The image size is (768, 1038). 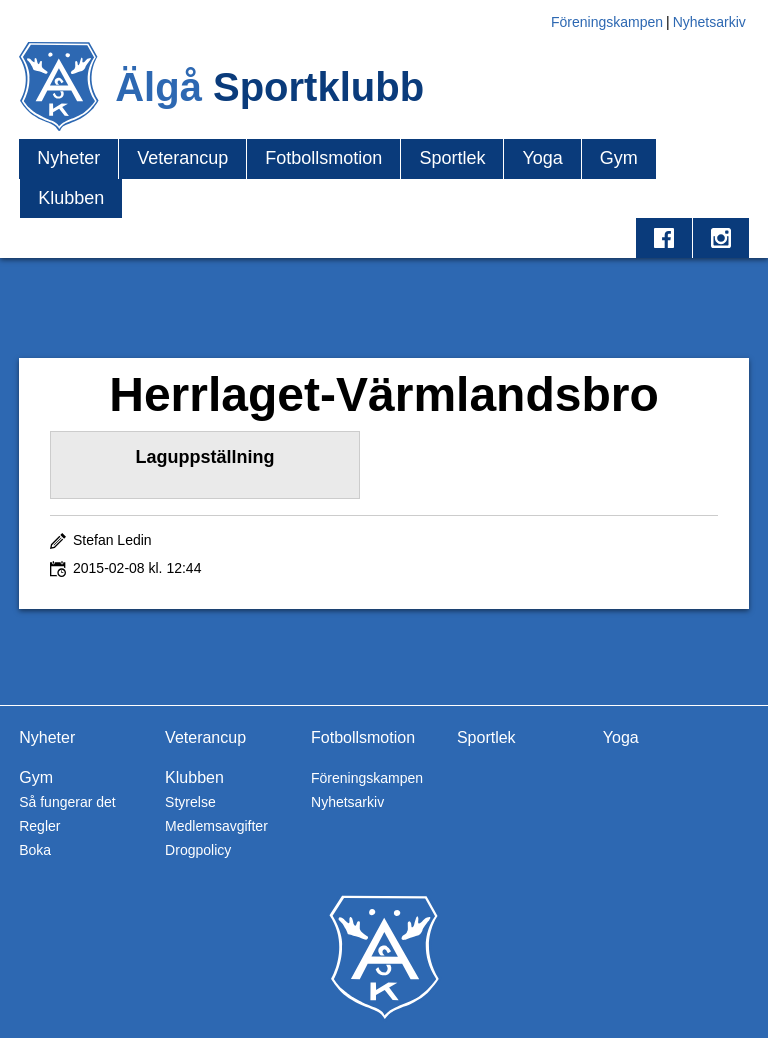 What do you see at coordinates (198, 850) in the screenshot?
I see `Drogpolicy` at bounding box center [198, 850].